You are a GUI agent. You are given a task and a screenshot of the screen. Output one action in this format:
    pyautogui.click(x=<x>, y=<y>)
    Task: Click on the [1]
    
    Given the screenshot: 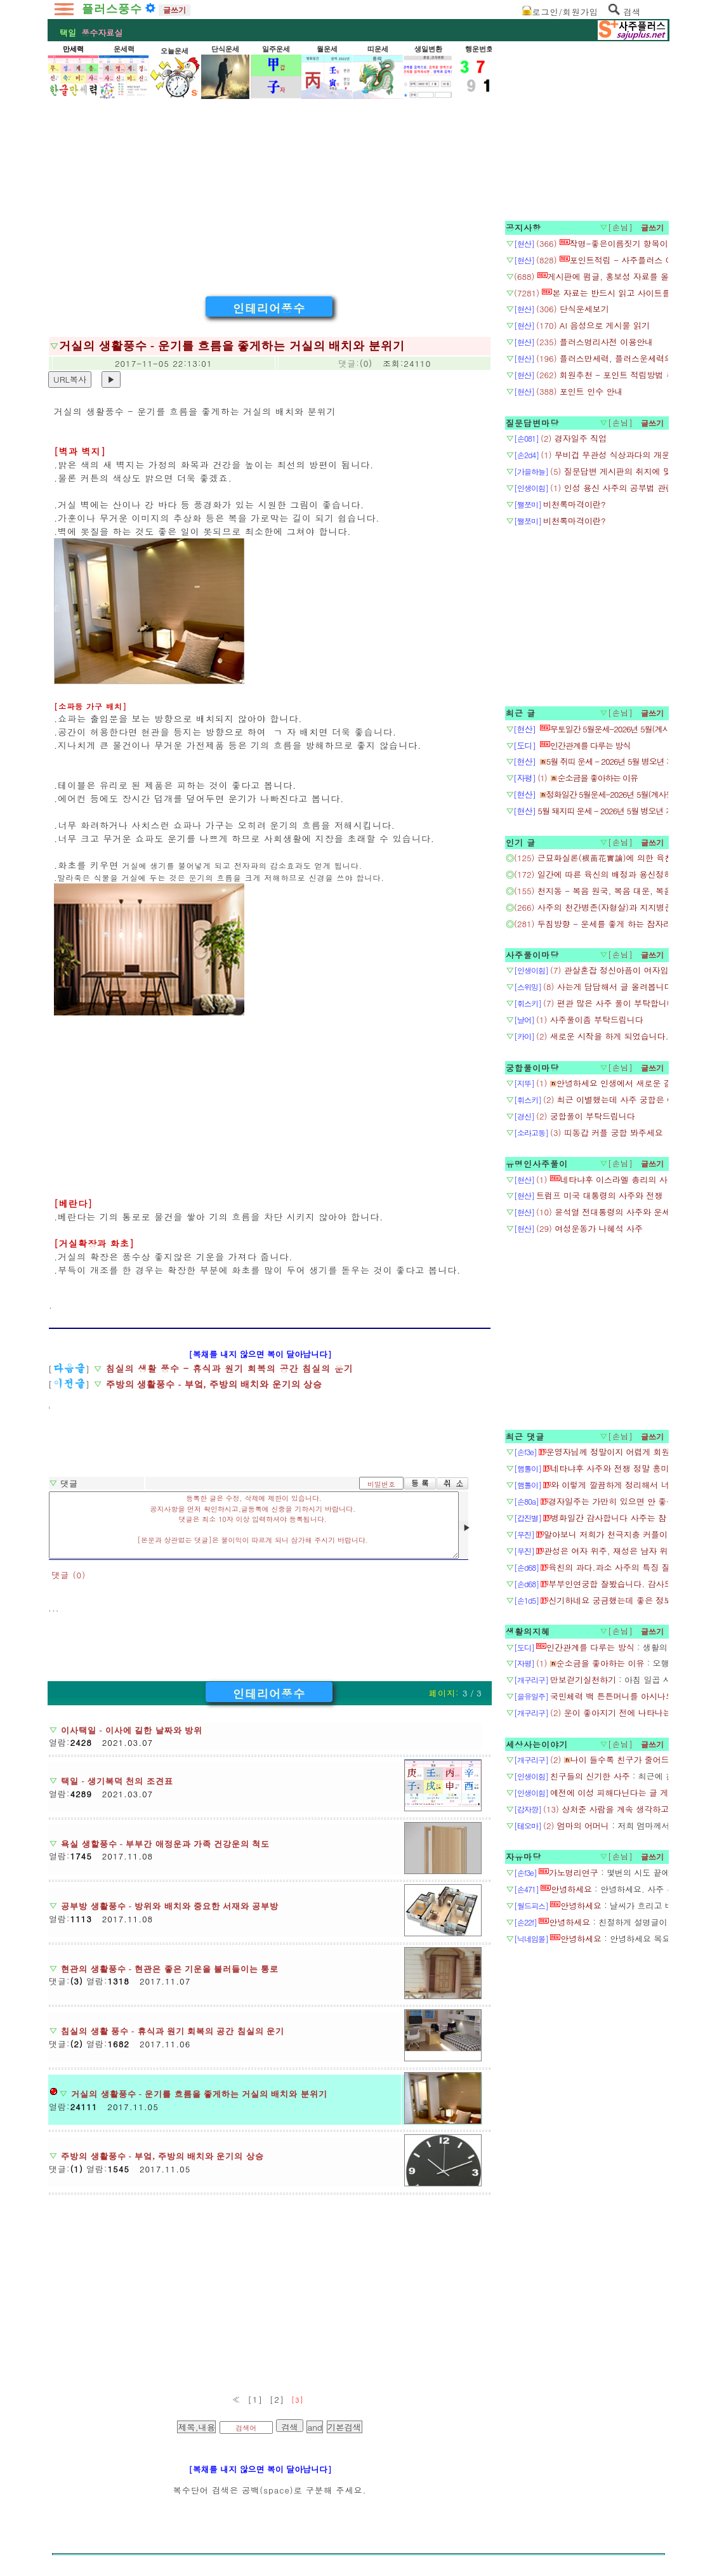 What is the action you would take?
    pyautogui.click(x=255, y=2399)
    